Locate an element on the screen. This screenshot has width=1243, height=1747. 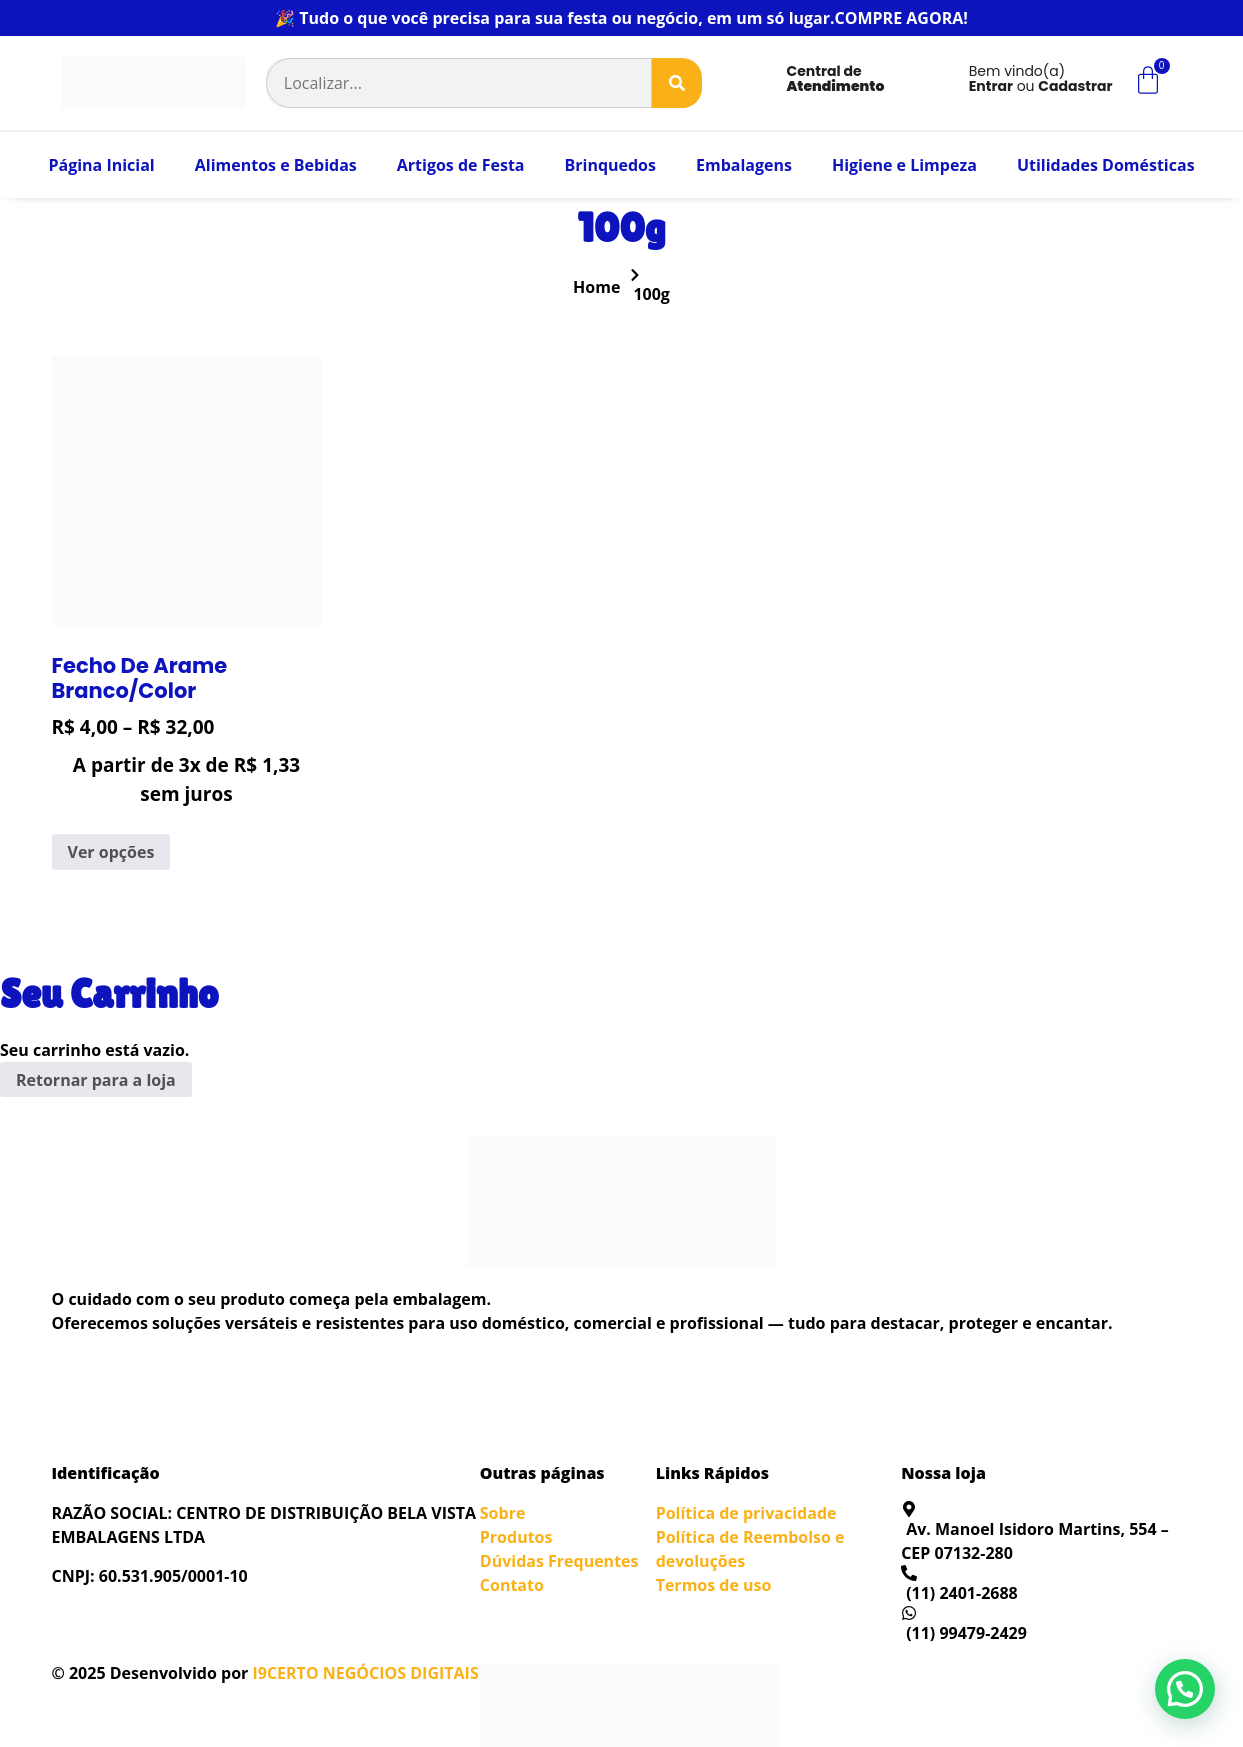
Alimentos e Bebidas is located at coordinates (276, 165).